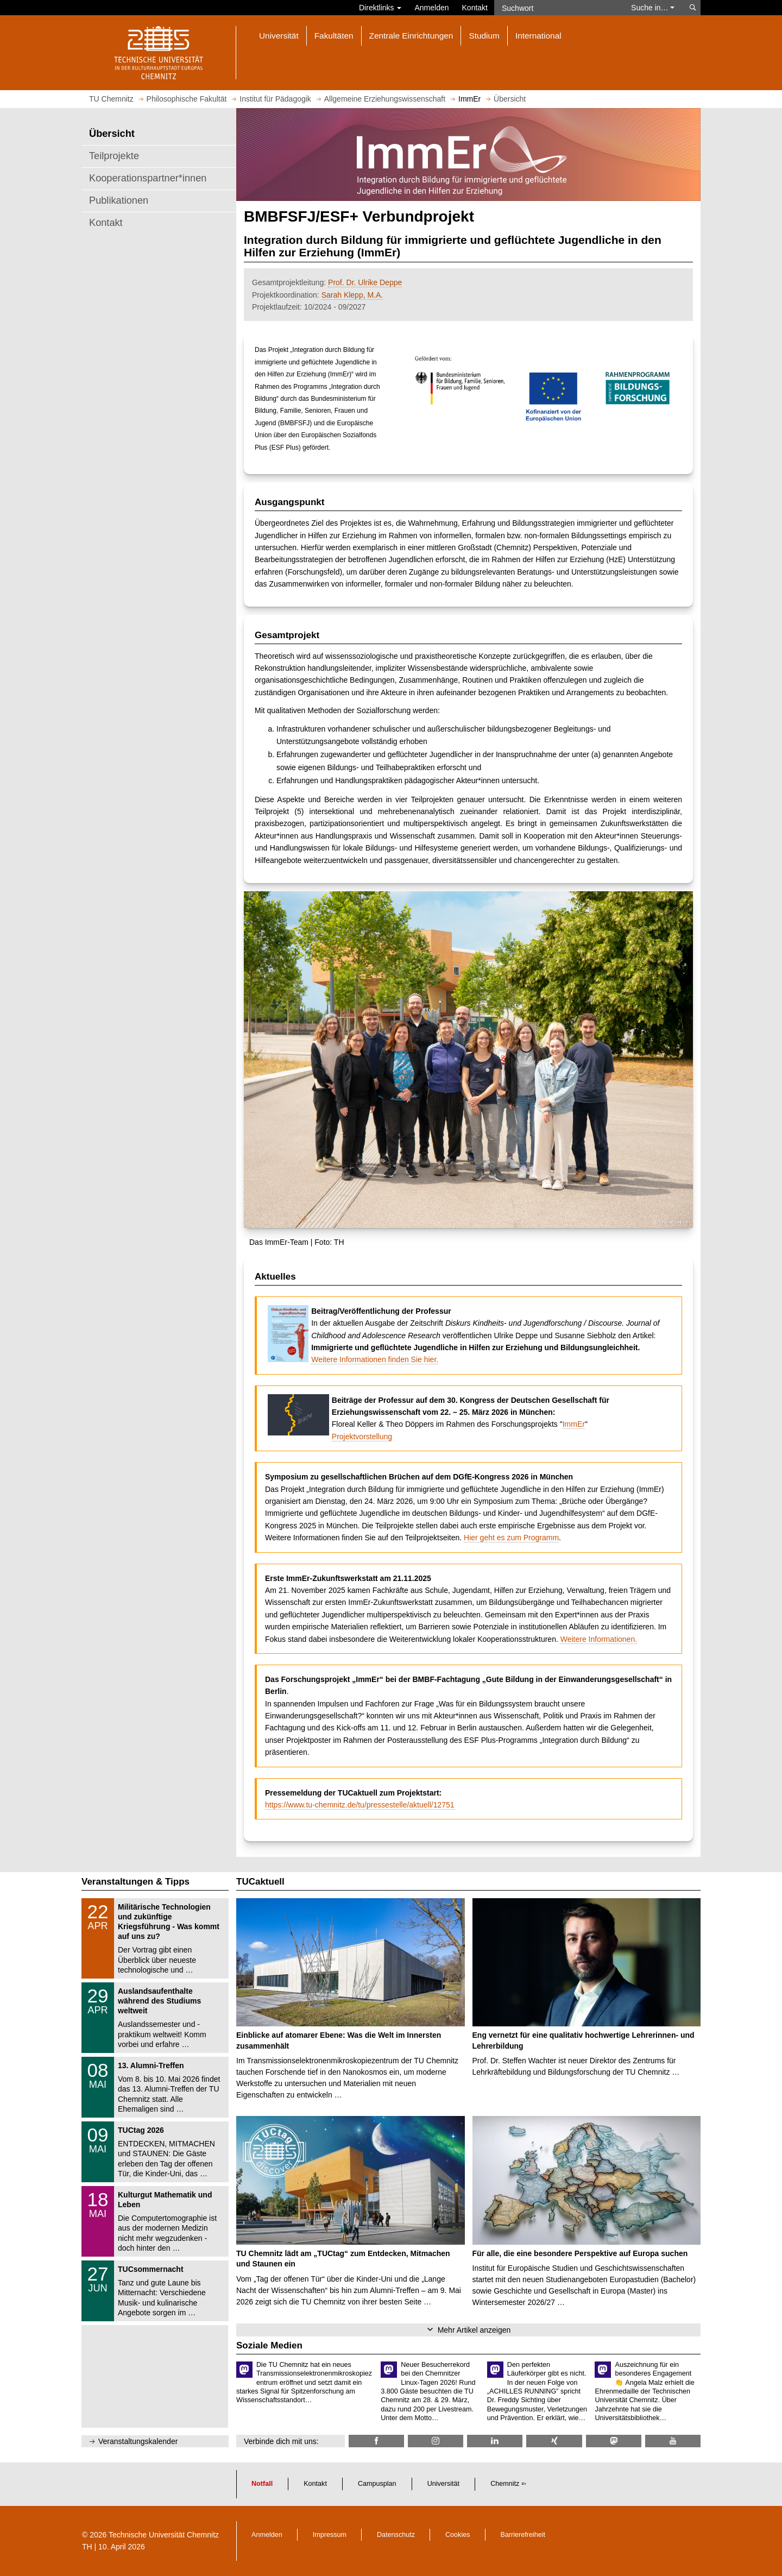 The image size is (782, 2576). What do you see at coordinates (329, 2535) in the screenshot?
I see `Impressum` at bounding box center [329, 2535].